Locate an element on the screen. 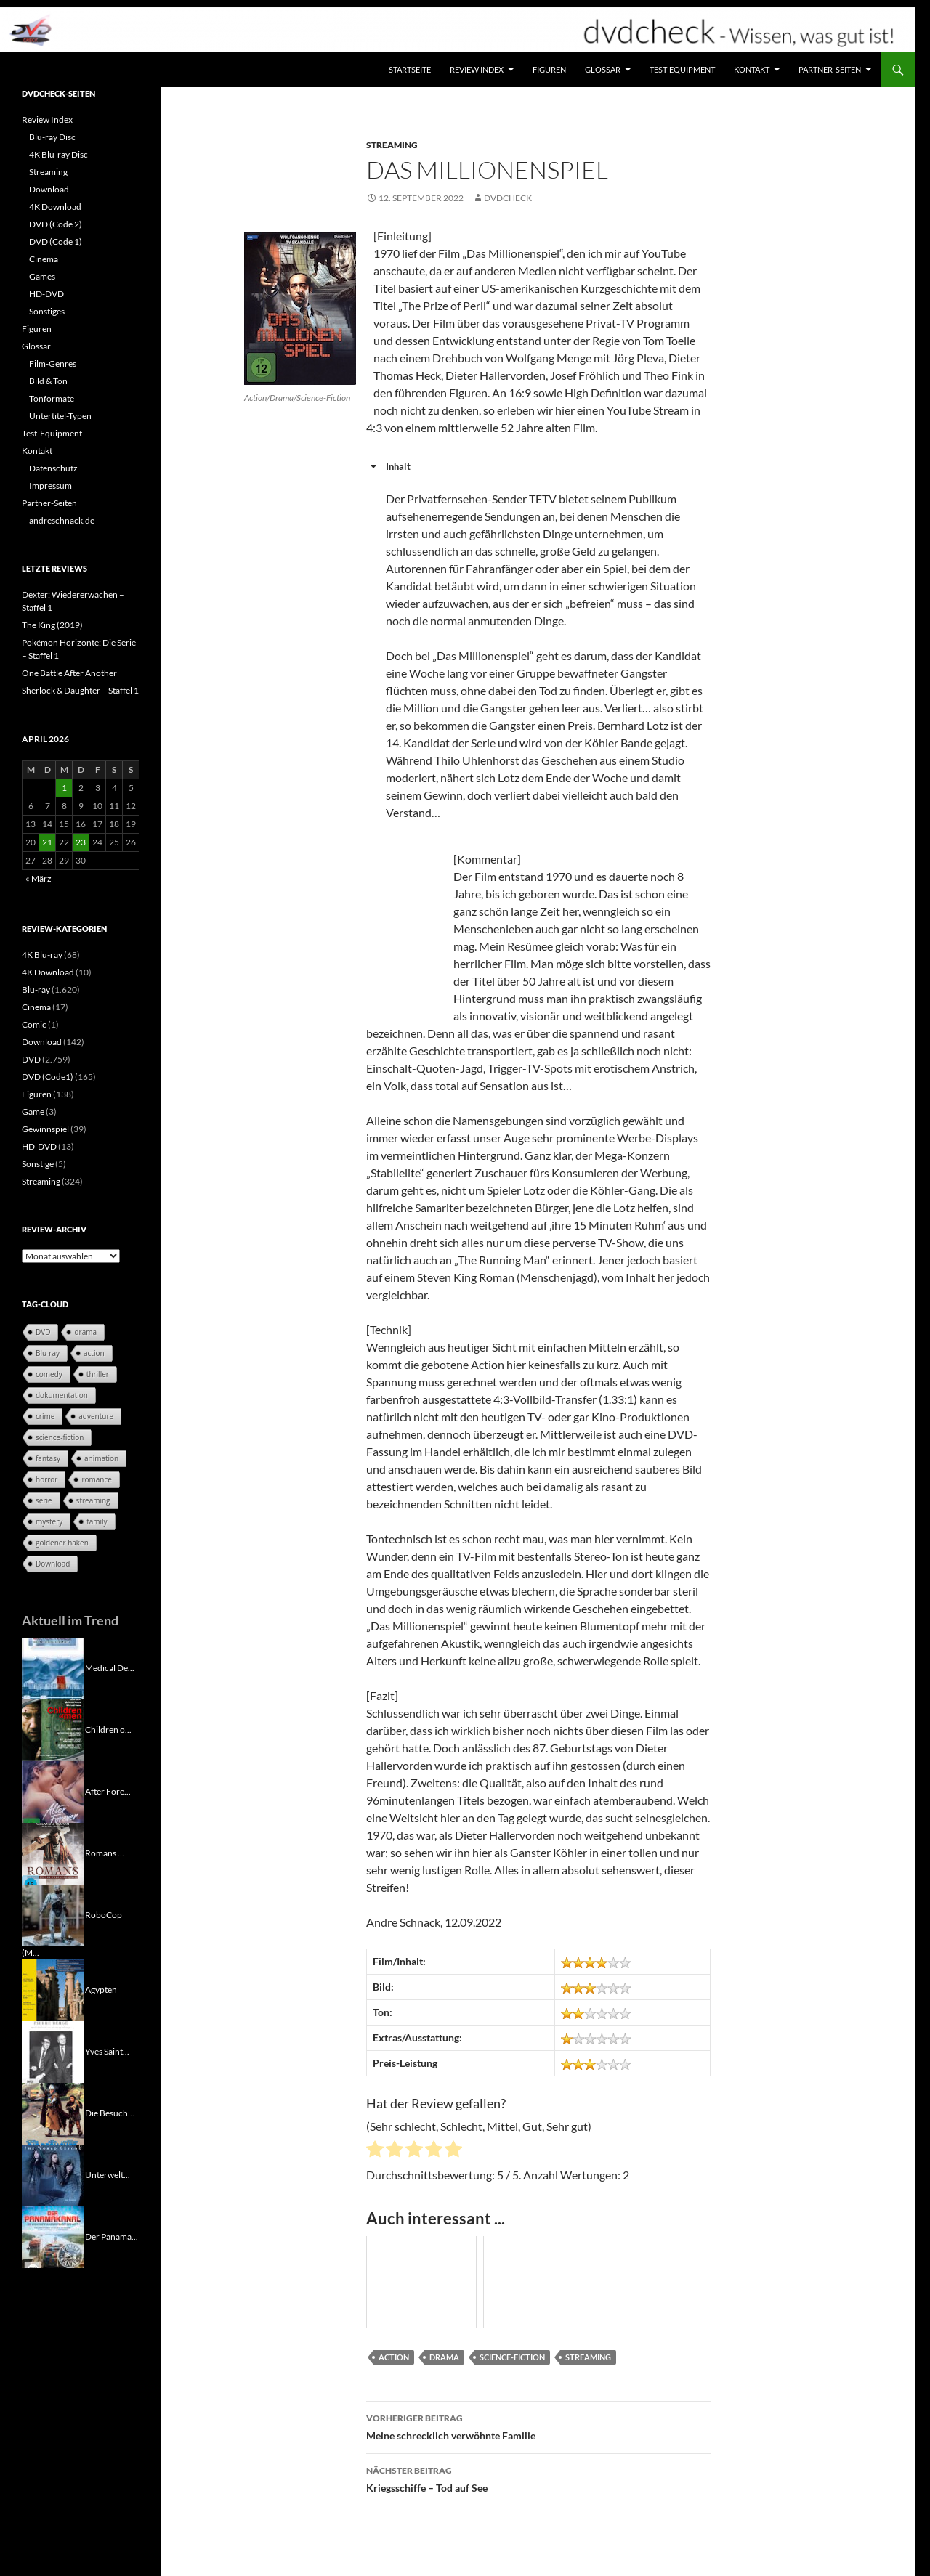  thriller is located at coordinates (97, 1374).